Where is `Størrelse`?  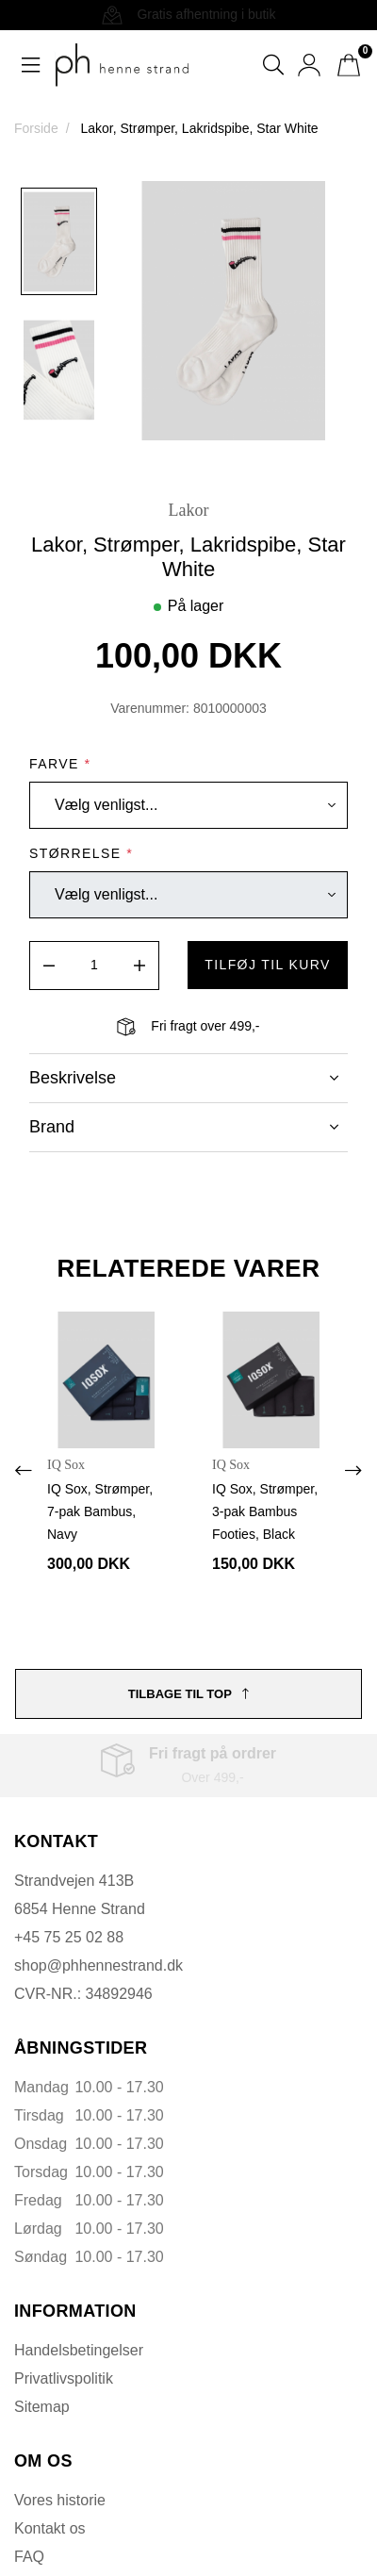 Størrelse is located at coordinates (81, 853).